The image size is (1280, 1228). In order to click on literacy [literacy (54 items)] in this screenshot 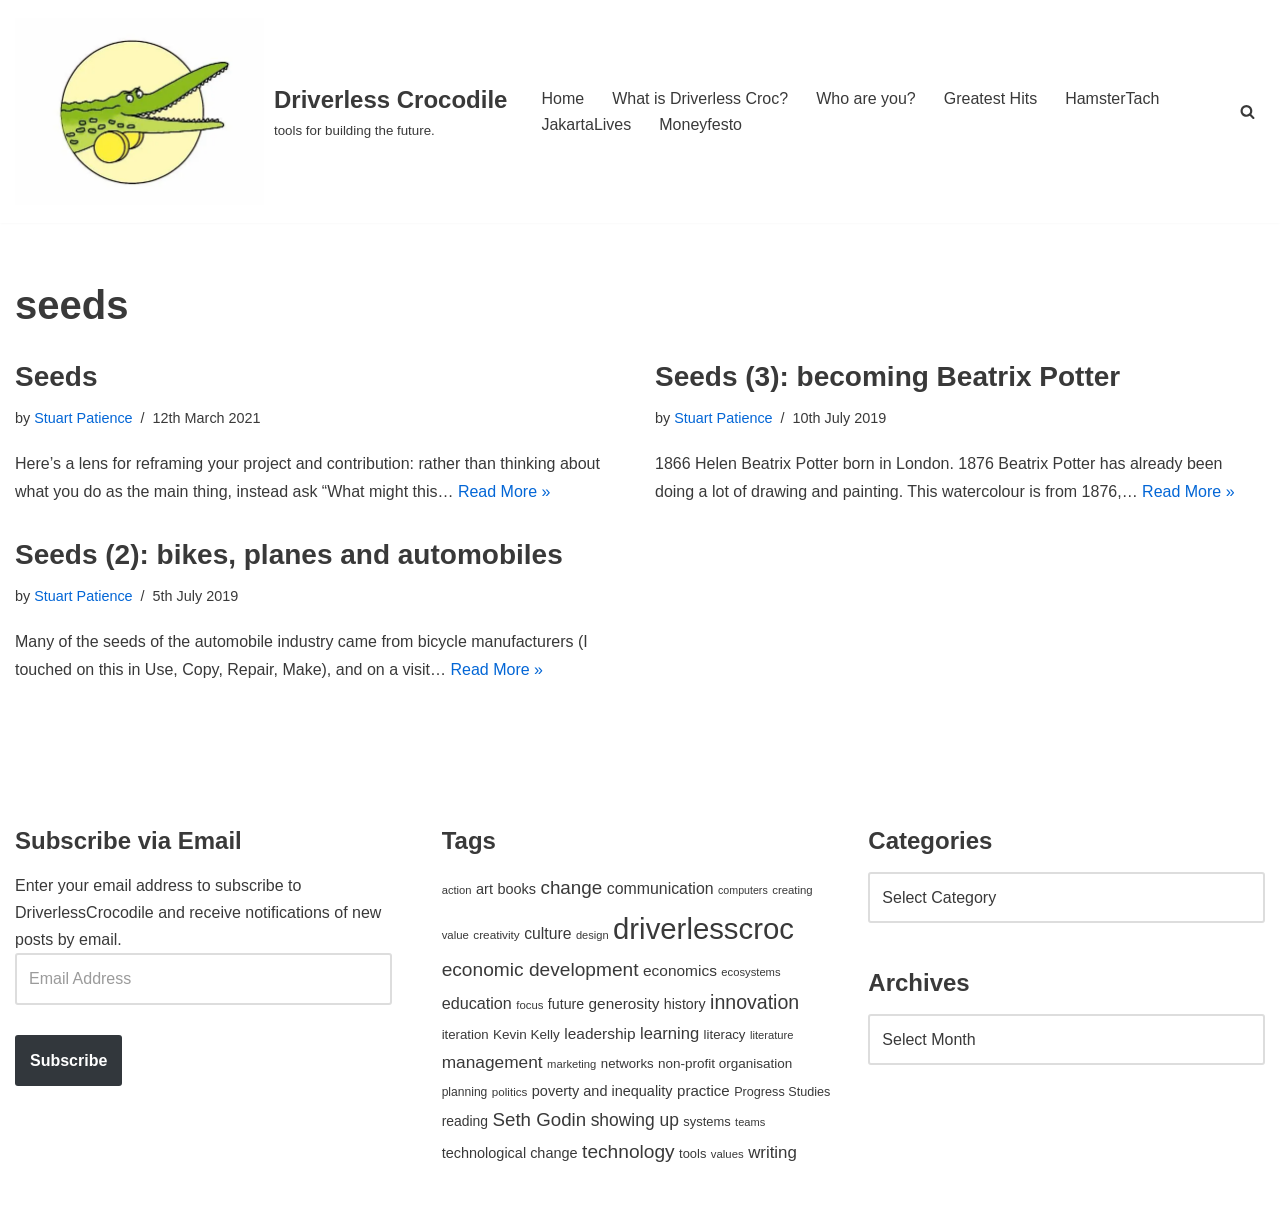, I will do `click(725, 1034)`.